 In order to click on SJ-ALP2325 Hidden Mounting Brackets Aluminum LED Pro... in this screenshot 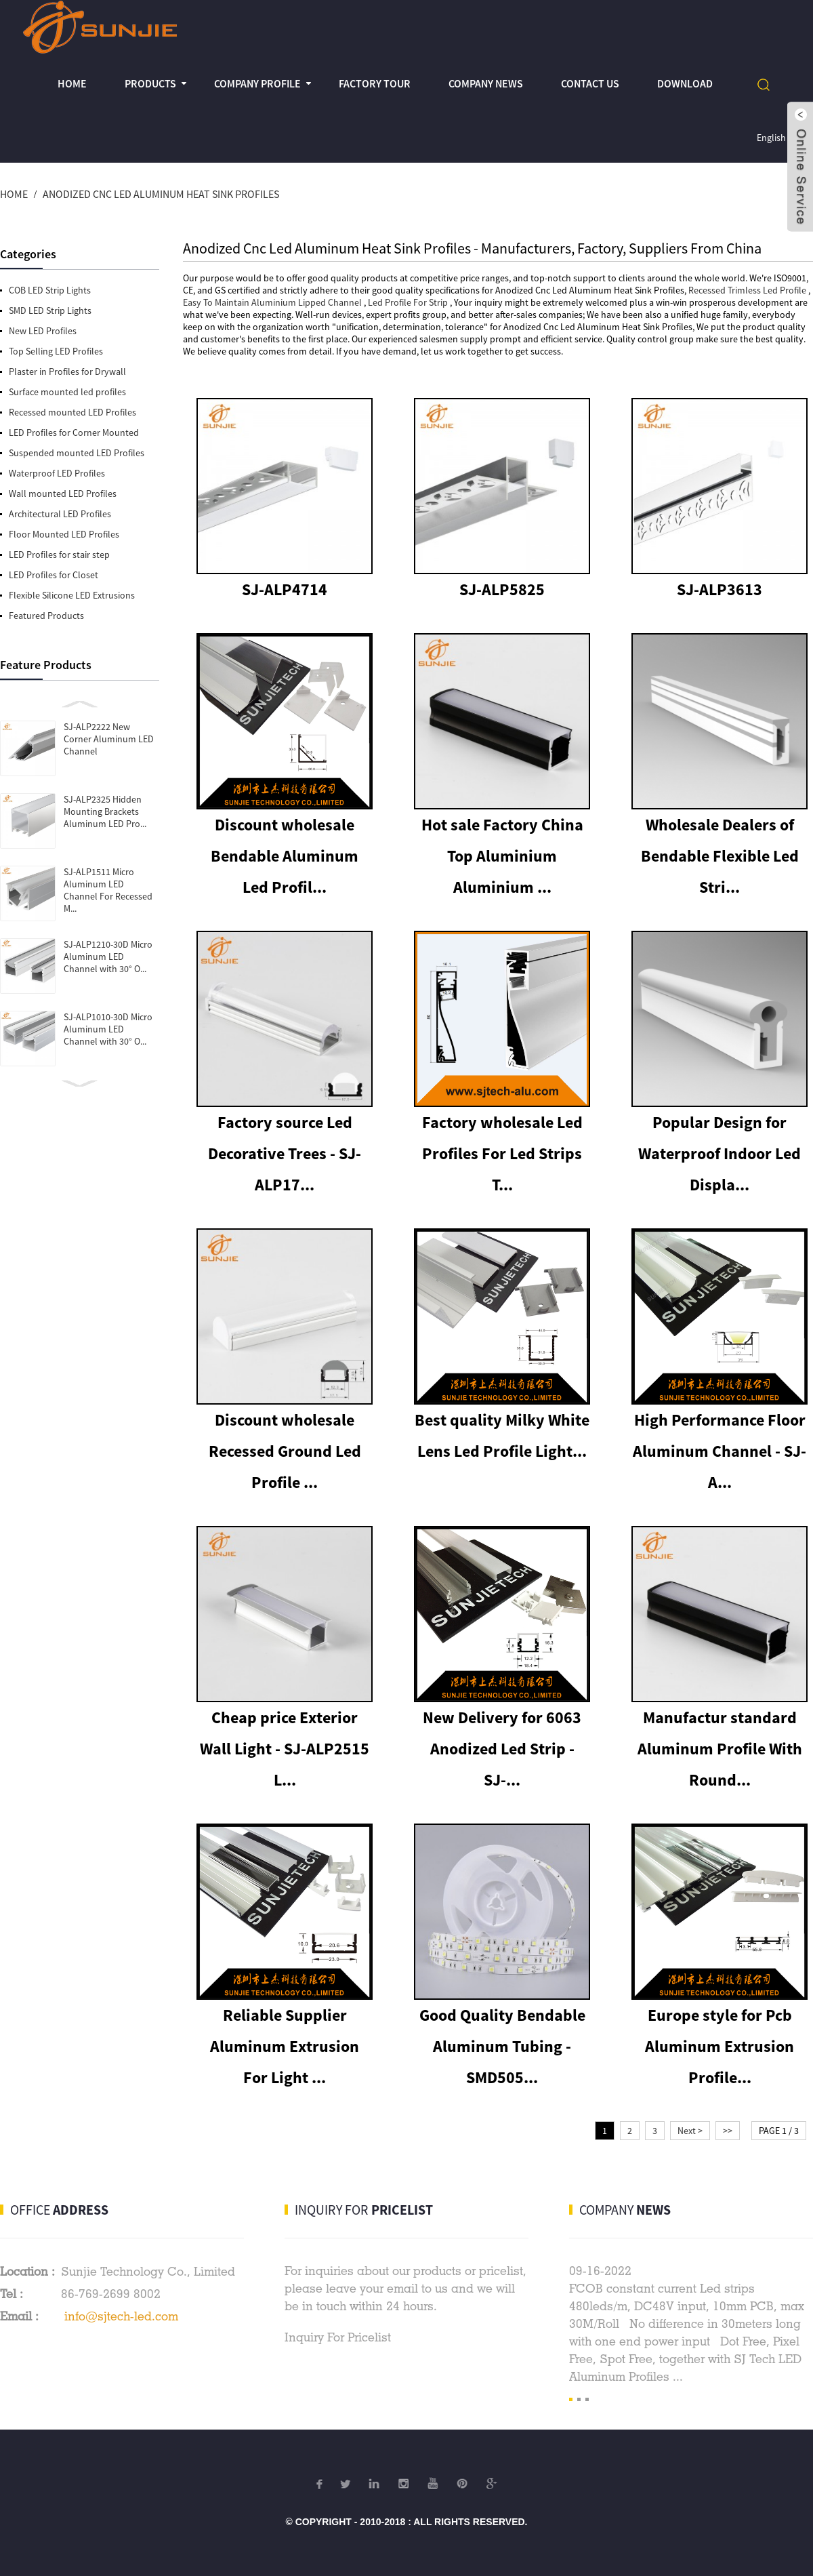, I will do `click(105, 811)`.